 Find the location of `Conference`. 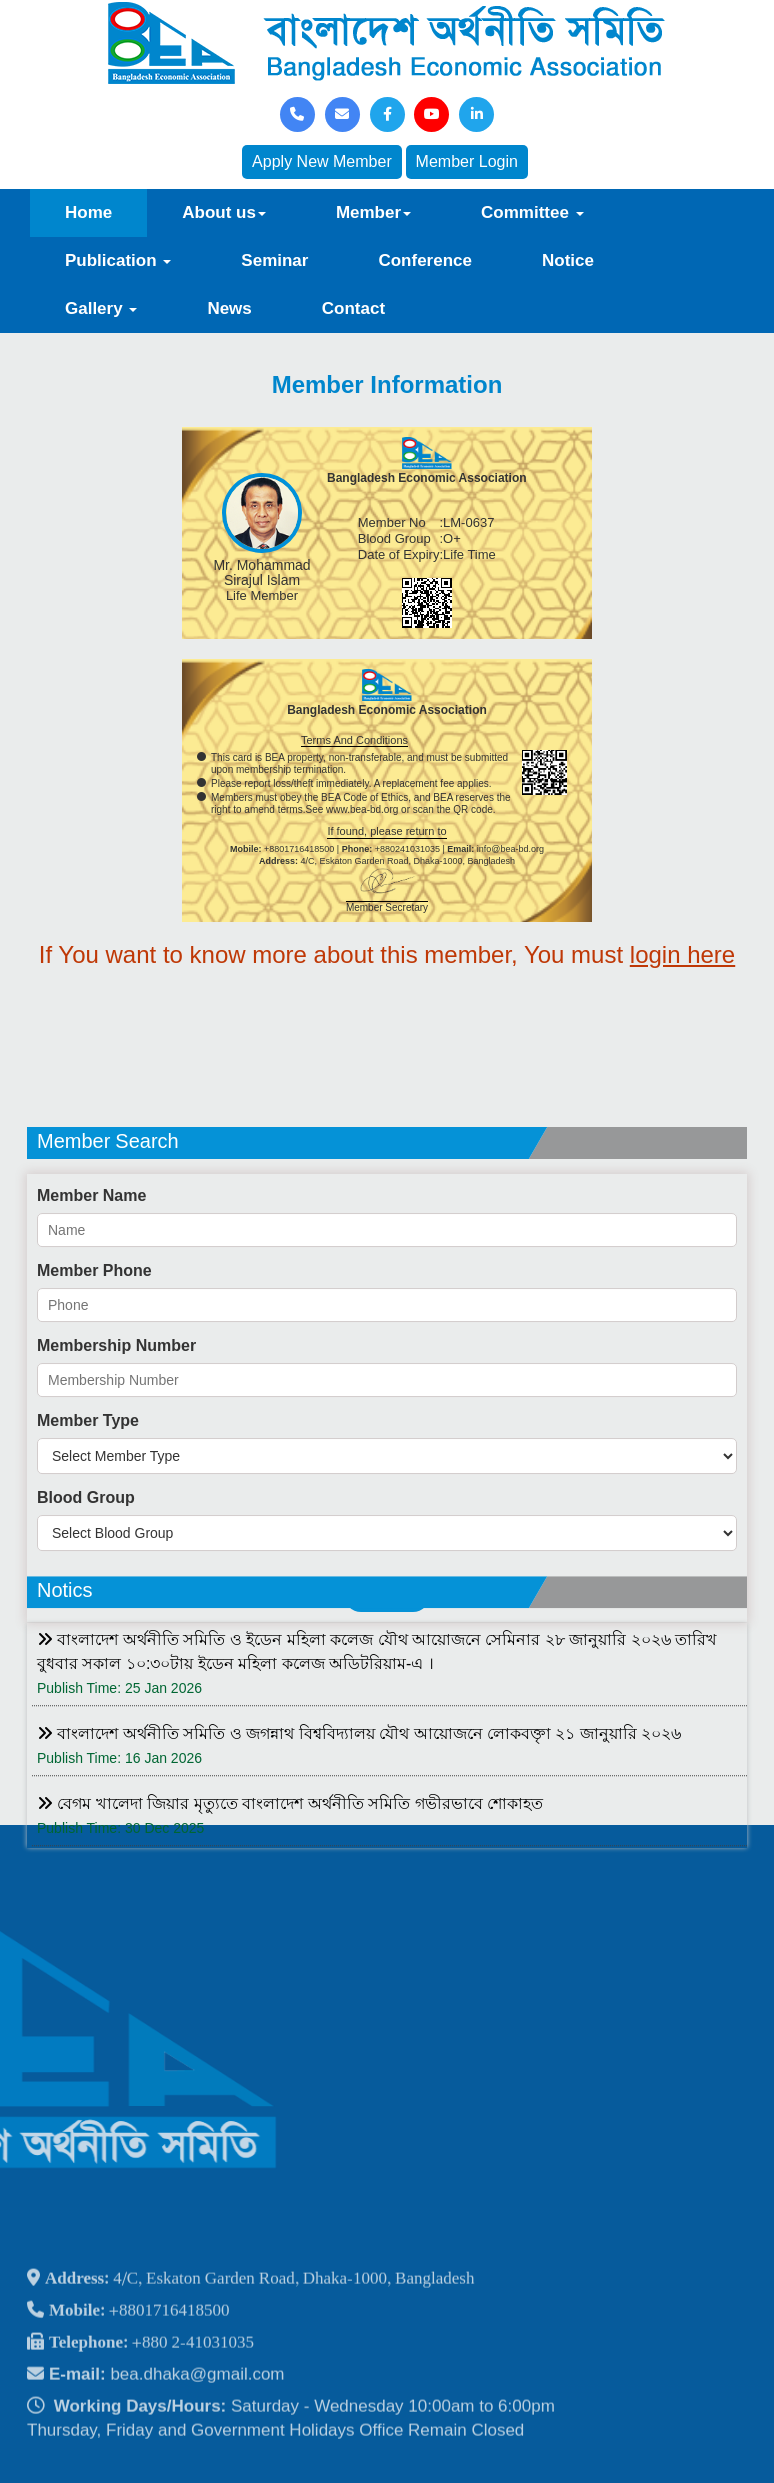

Conference is located at coordinates (425, 260).